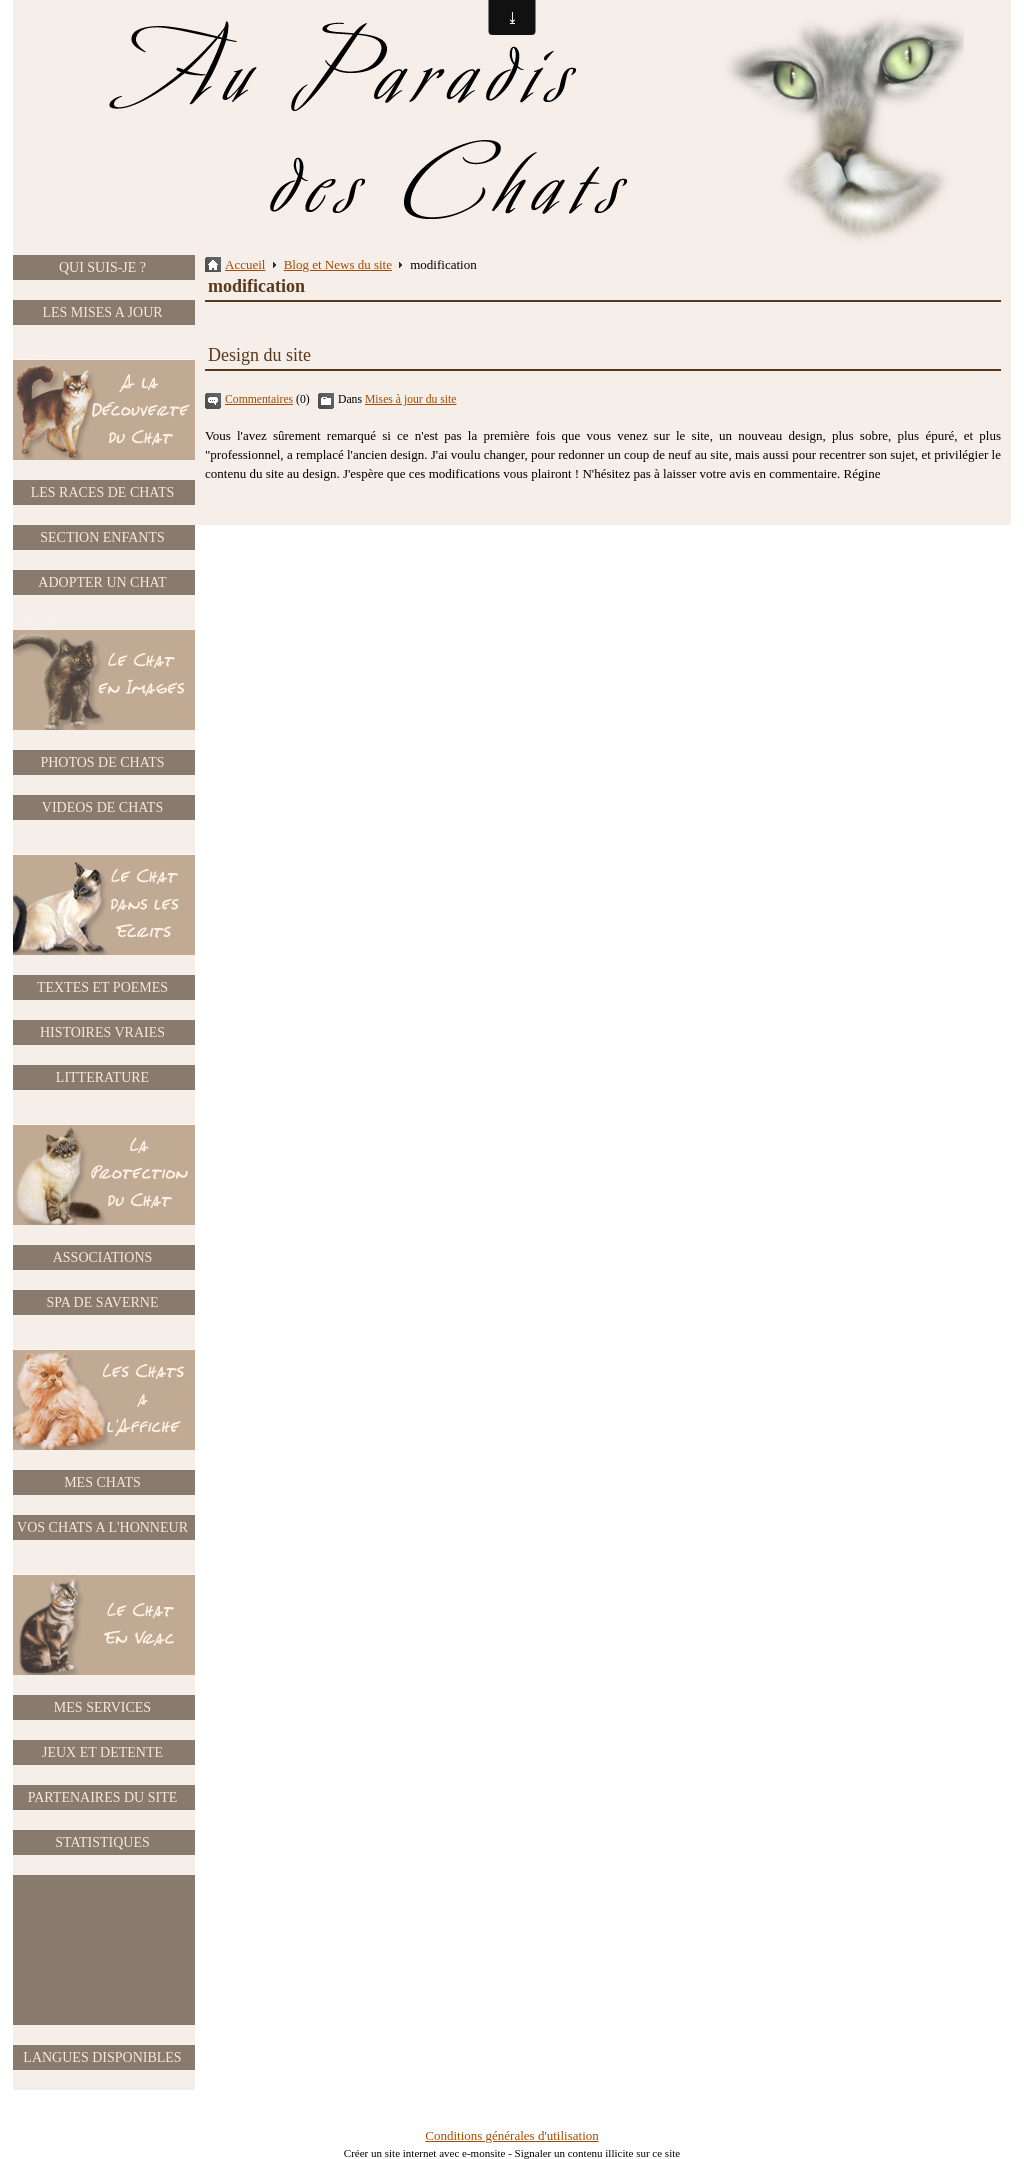 This screenshot has height=2159, width=1024. What do you see at coordinates (102, 1482) in the screenshot?
I see `MES CHATS` at bounding box center [102, 1482].